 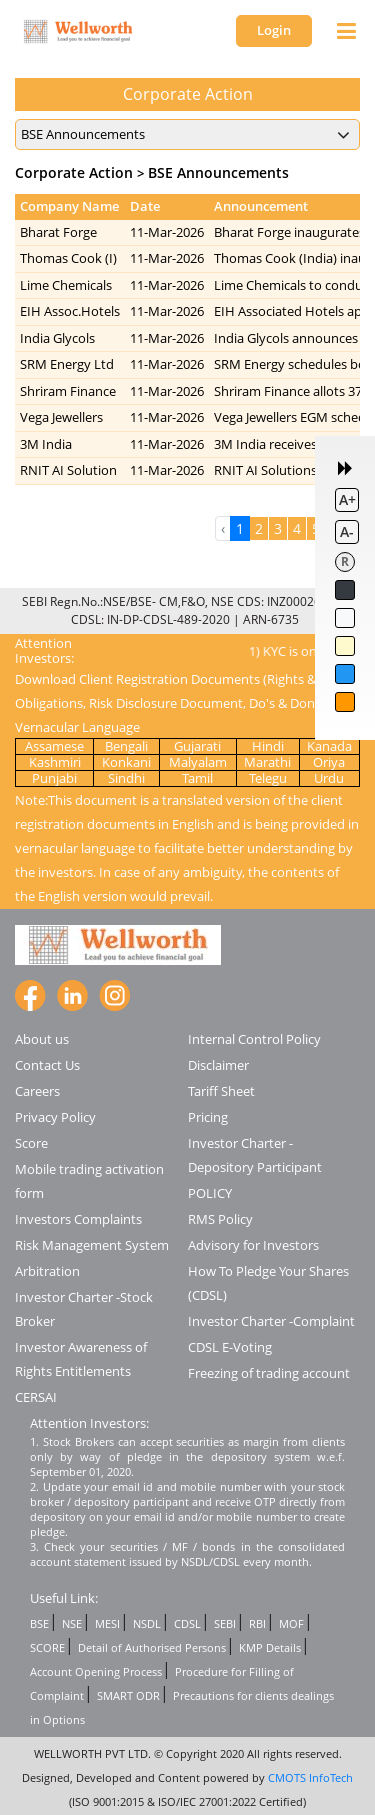 I want to click on Bengali, so click(x=126, y=746).